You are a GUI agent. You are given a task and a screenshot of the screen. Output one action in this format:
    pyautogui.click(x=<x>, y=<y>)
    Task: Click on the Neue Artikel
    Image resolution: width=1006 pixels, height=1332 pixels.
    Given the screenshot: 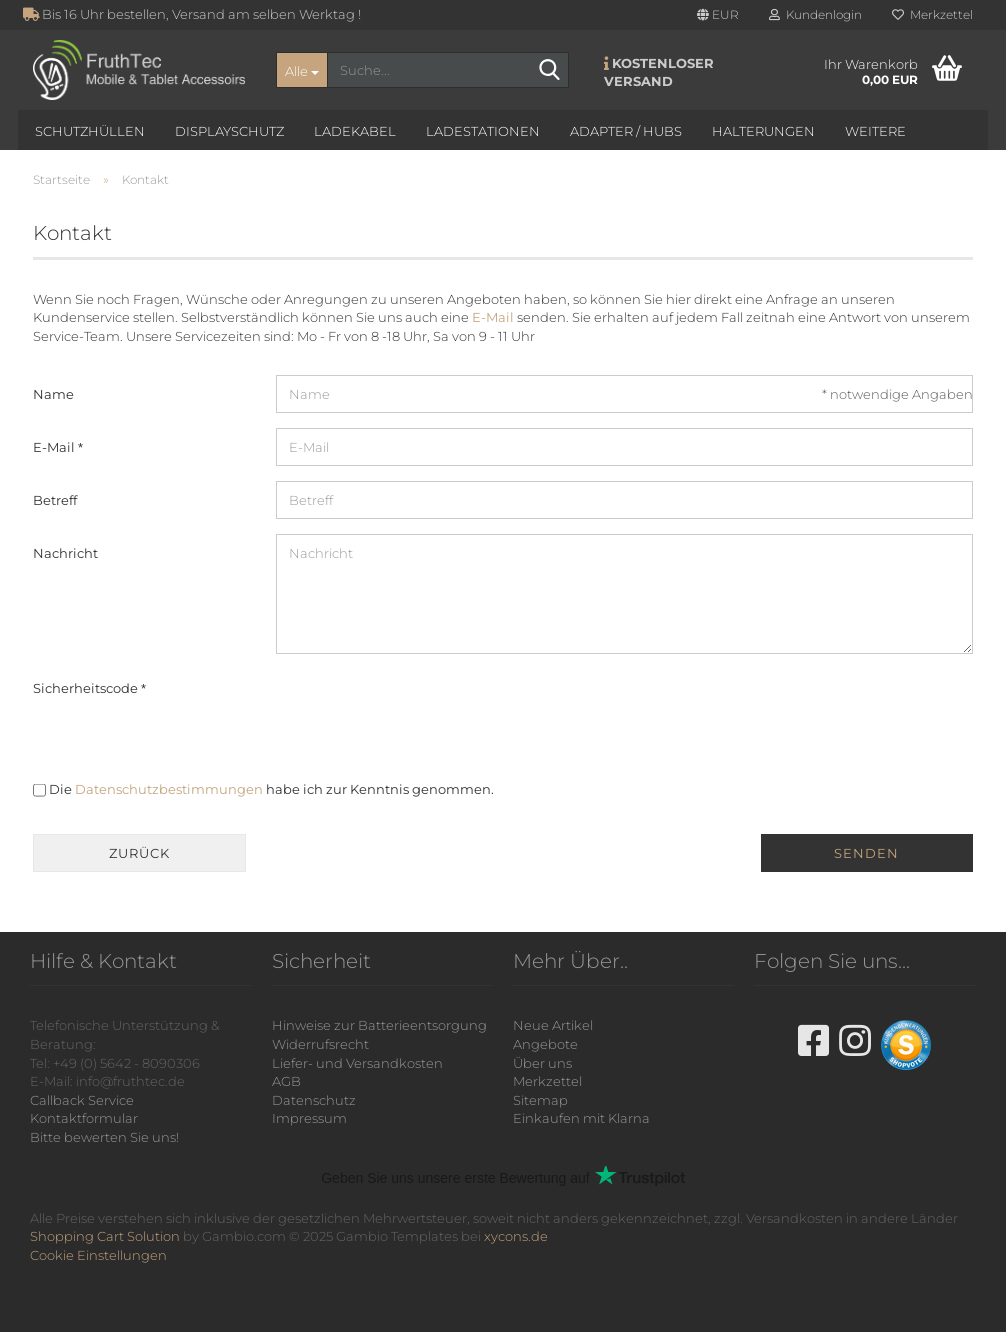 What is the action you would take?
    pyautogui.click(x=553, y=1025)
    